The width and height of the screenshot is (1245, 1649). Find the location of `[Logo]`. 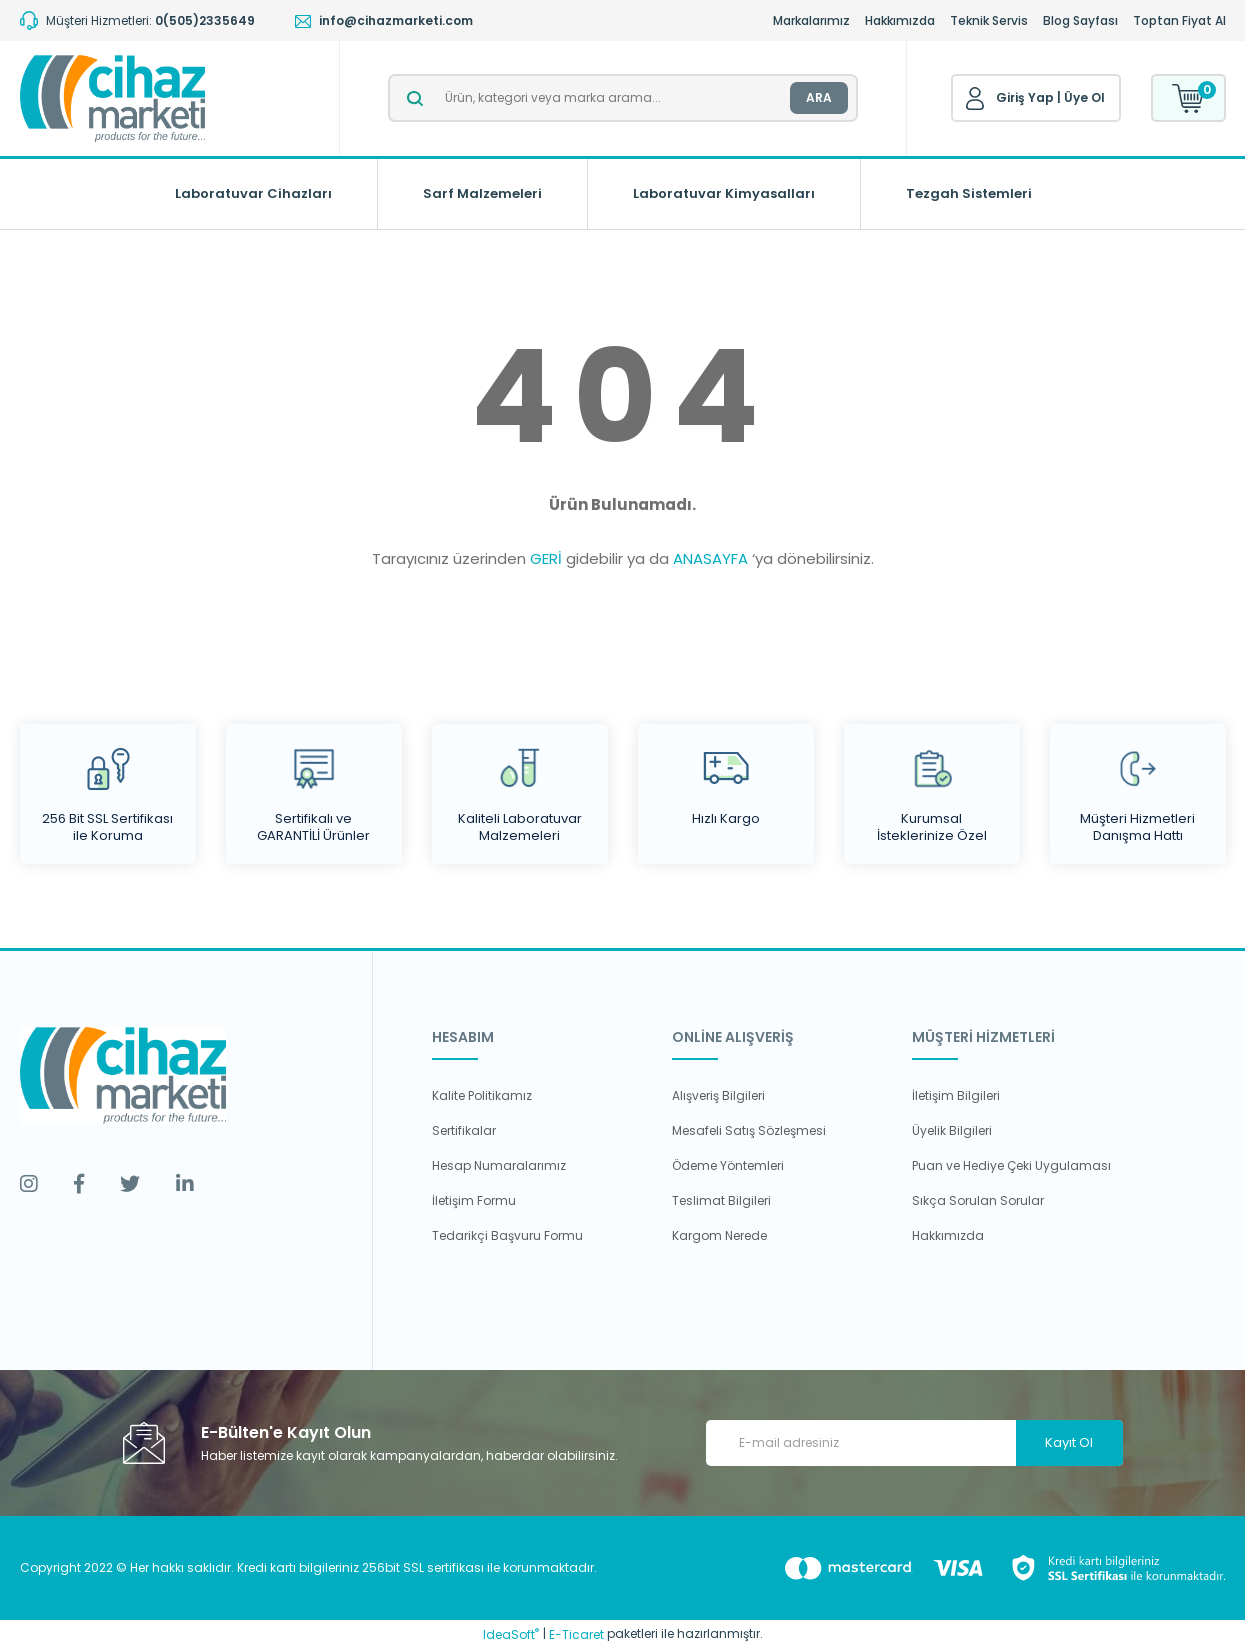

[Logo] is located at coordinates (112, 98).